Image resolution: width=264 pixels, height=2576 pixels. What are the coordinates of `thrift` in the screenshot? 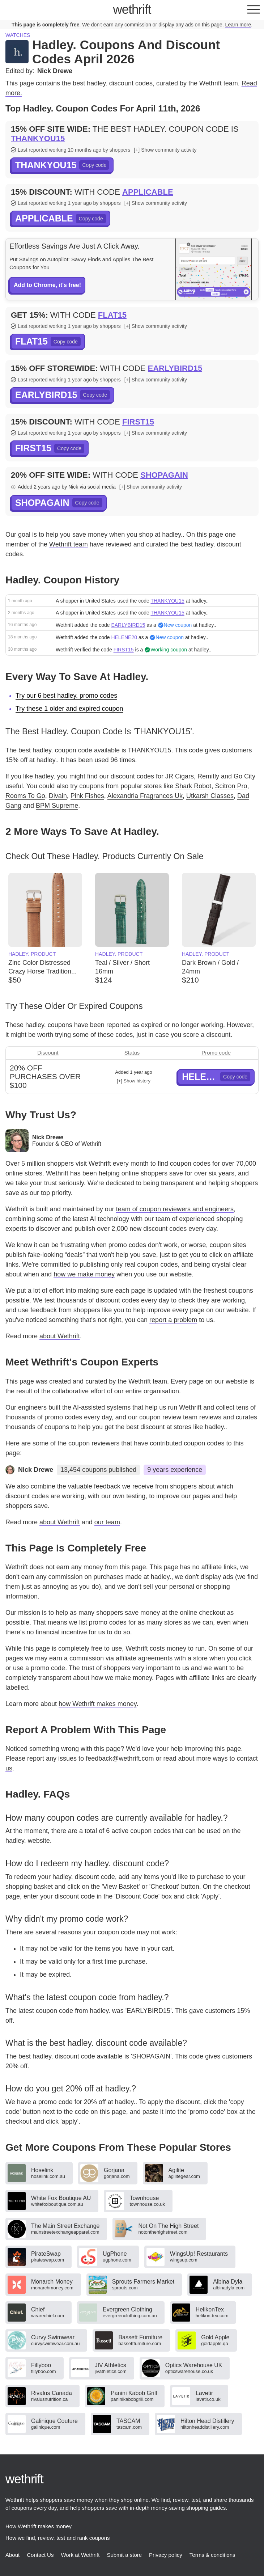 It's located at (132, 9).